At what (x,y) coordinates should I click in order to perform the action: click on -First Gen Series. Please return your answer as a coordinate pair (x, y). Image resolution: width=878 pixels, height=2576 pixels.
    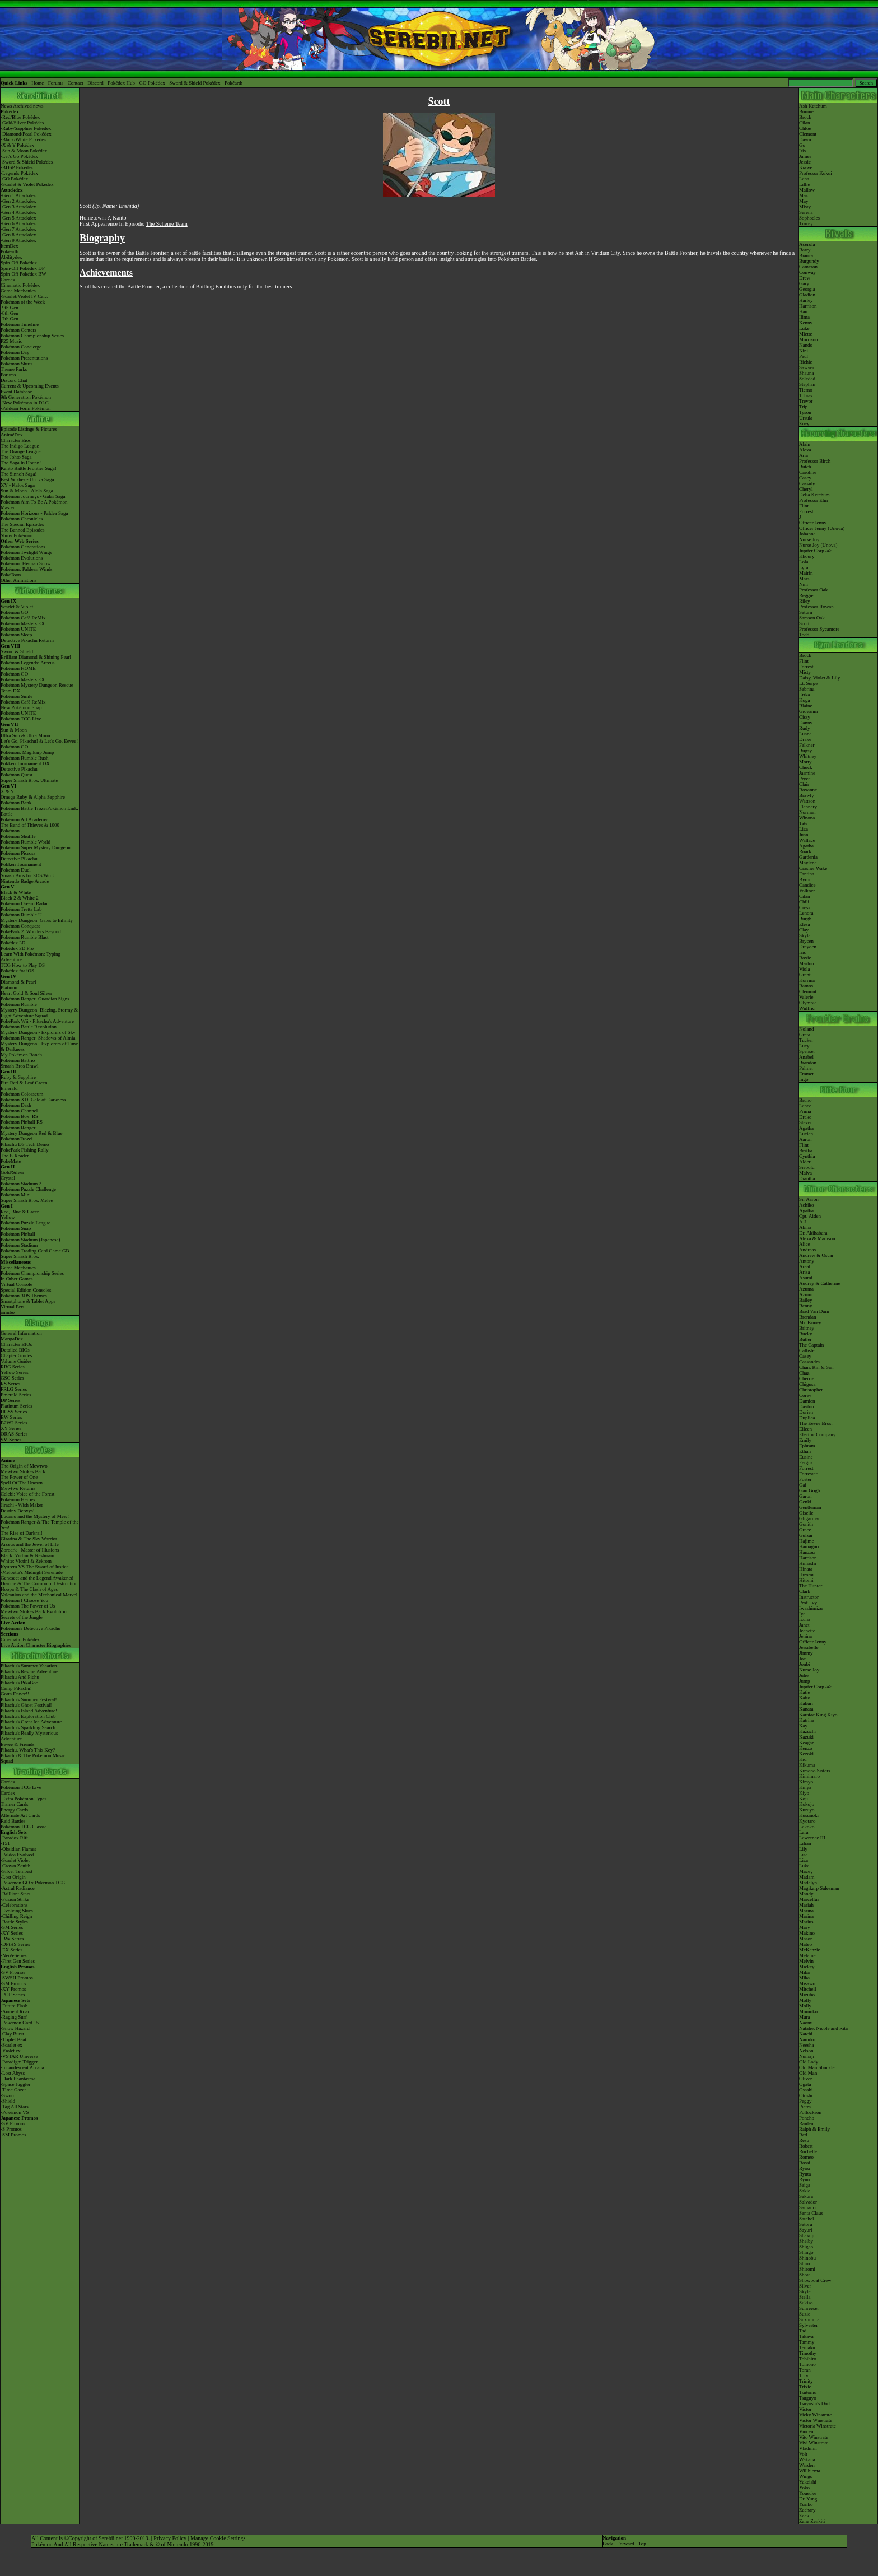
    Looking at the image, I should click on (18, 1961).